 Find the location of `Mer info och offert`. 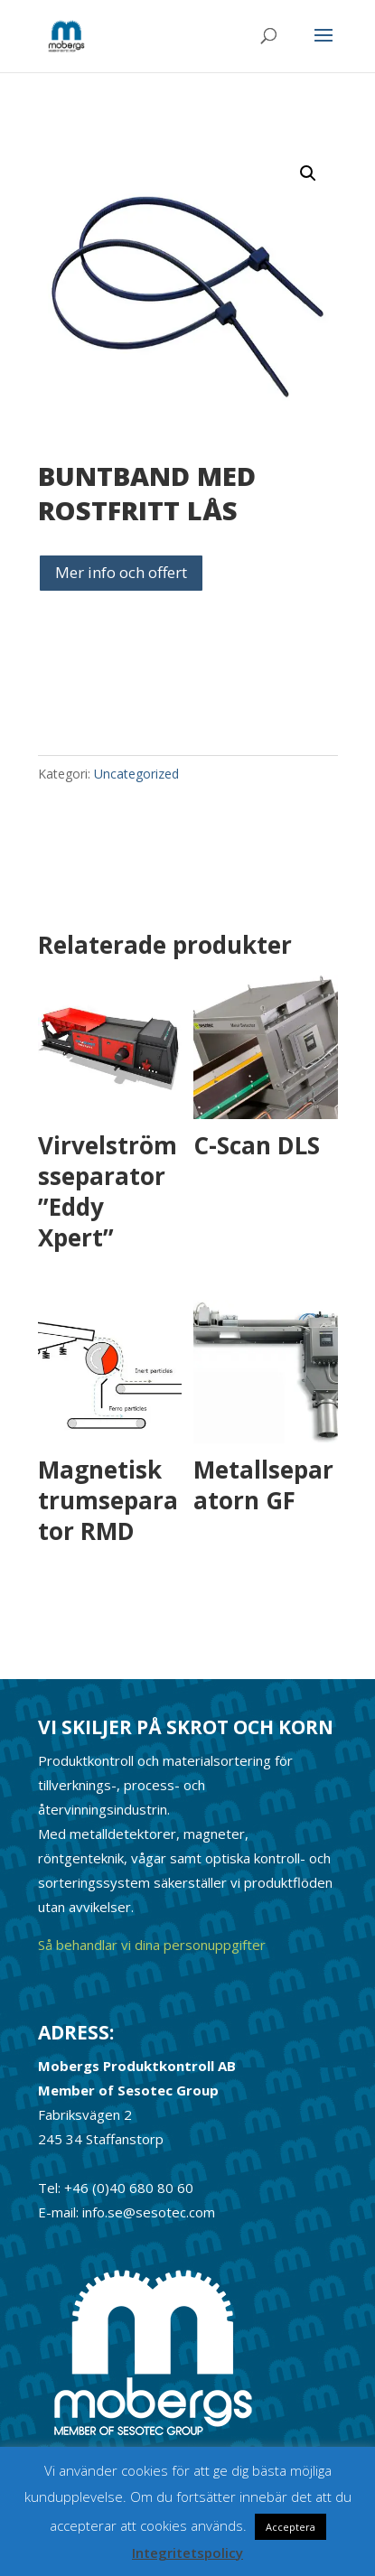

Mer info och offert is located at coordinates (121, 572).